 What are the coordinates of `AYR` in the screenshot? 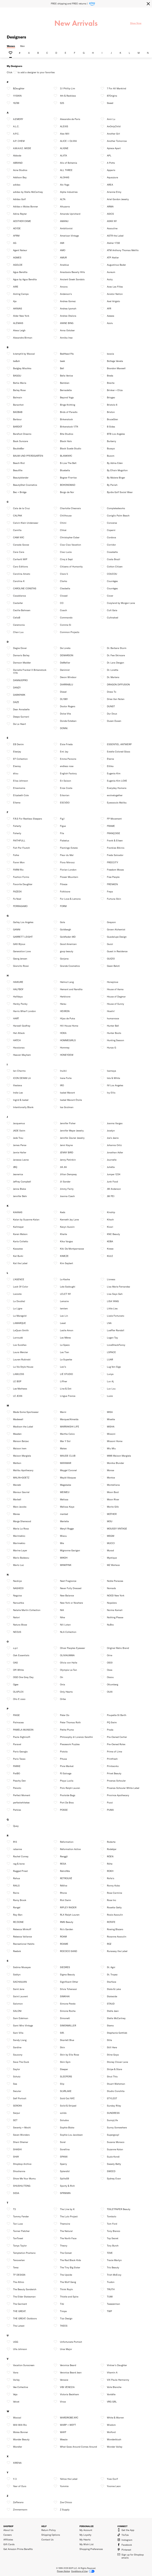 It's located at (109, 308).